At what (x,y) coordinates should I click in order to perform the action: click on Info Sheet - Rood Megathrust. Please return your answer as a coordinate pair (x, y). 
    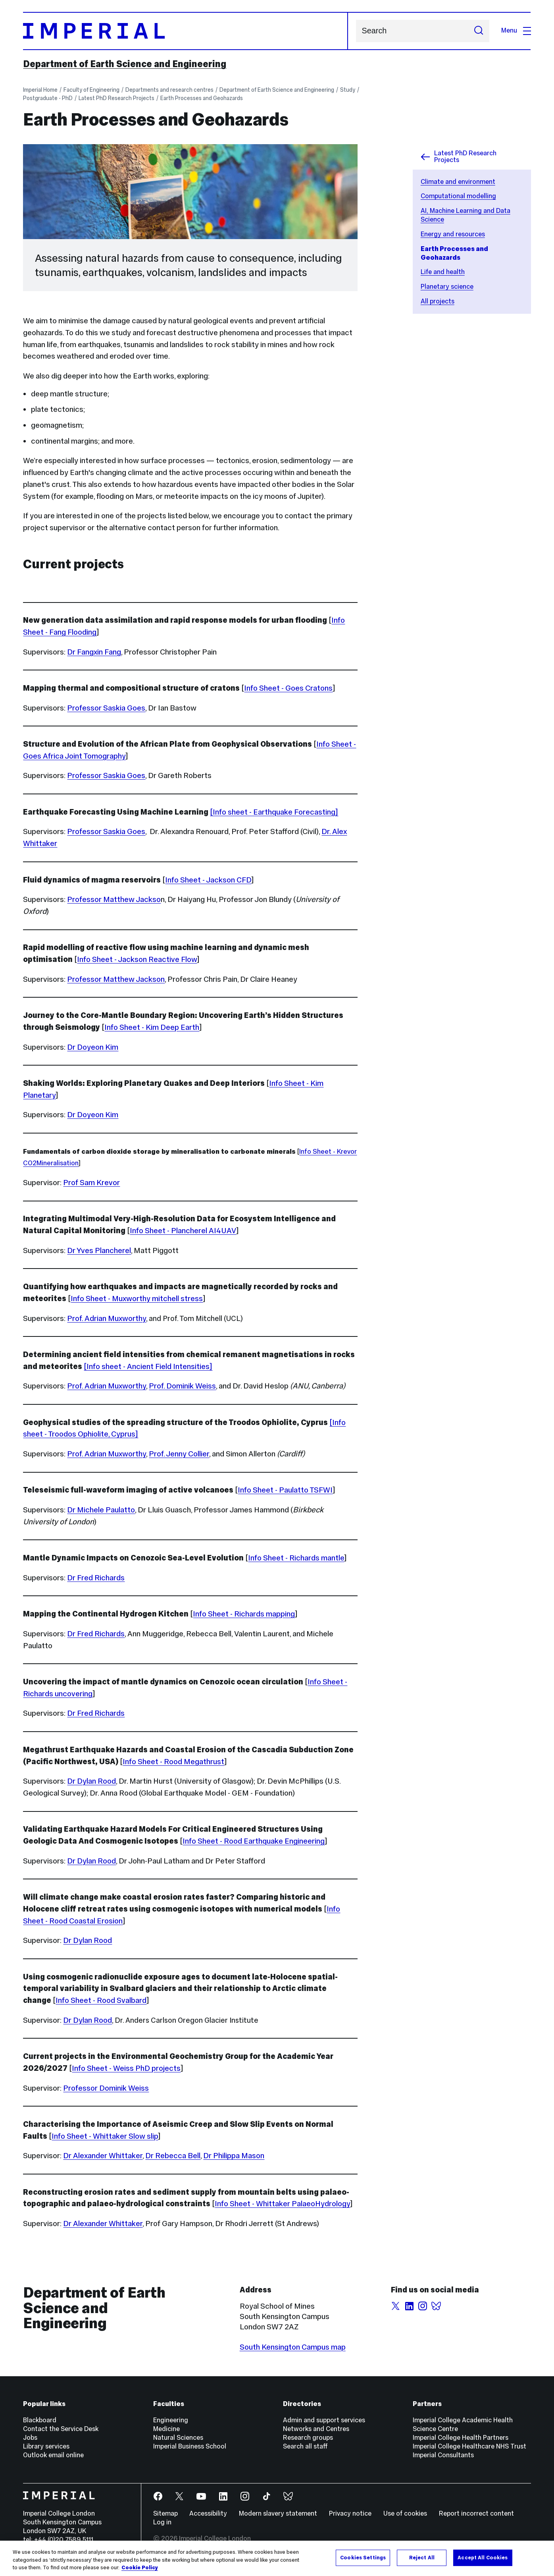
    Looking at the image, I should click on (173, 1761).